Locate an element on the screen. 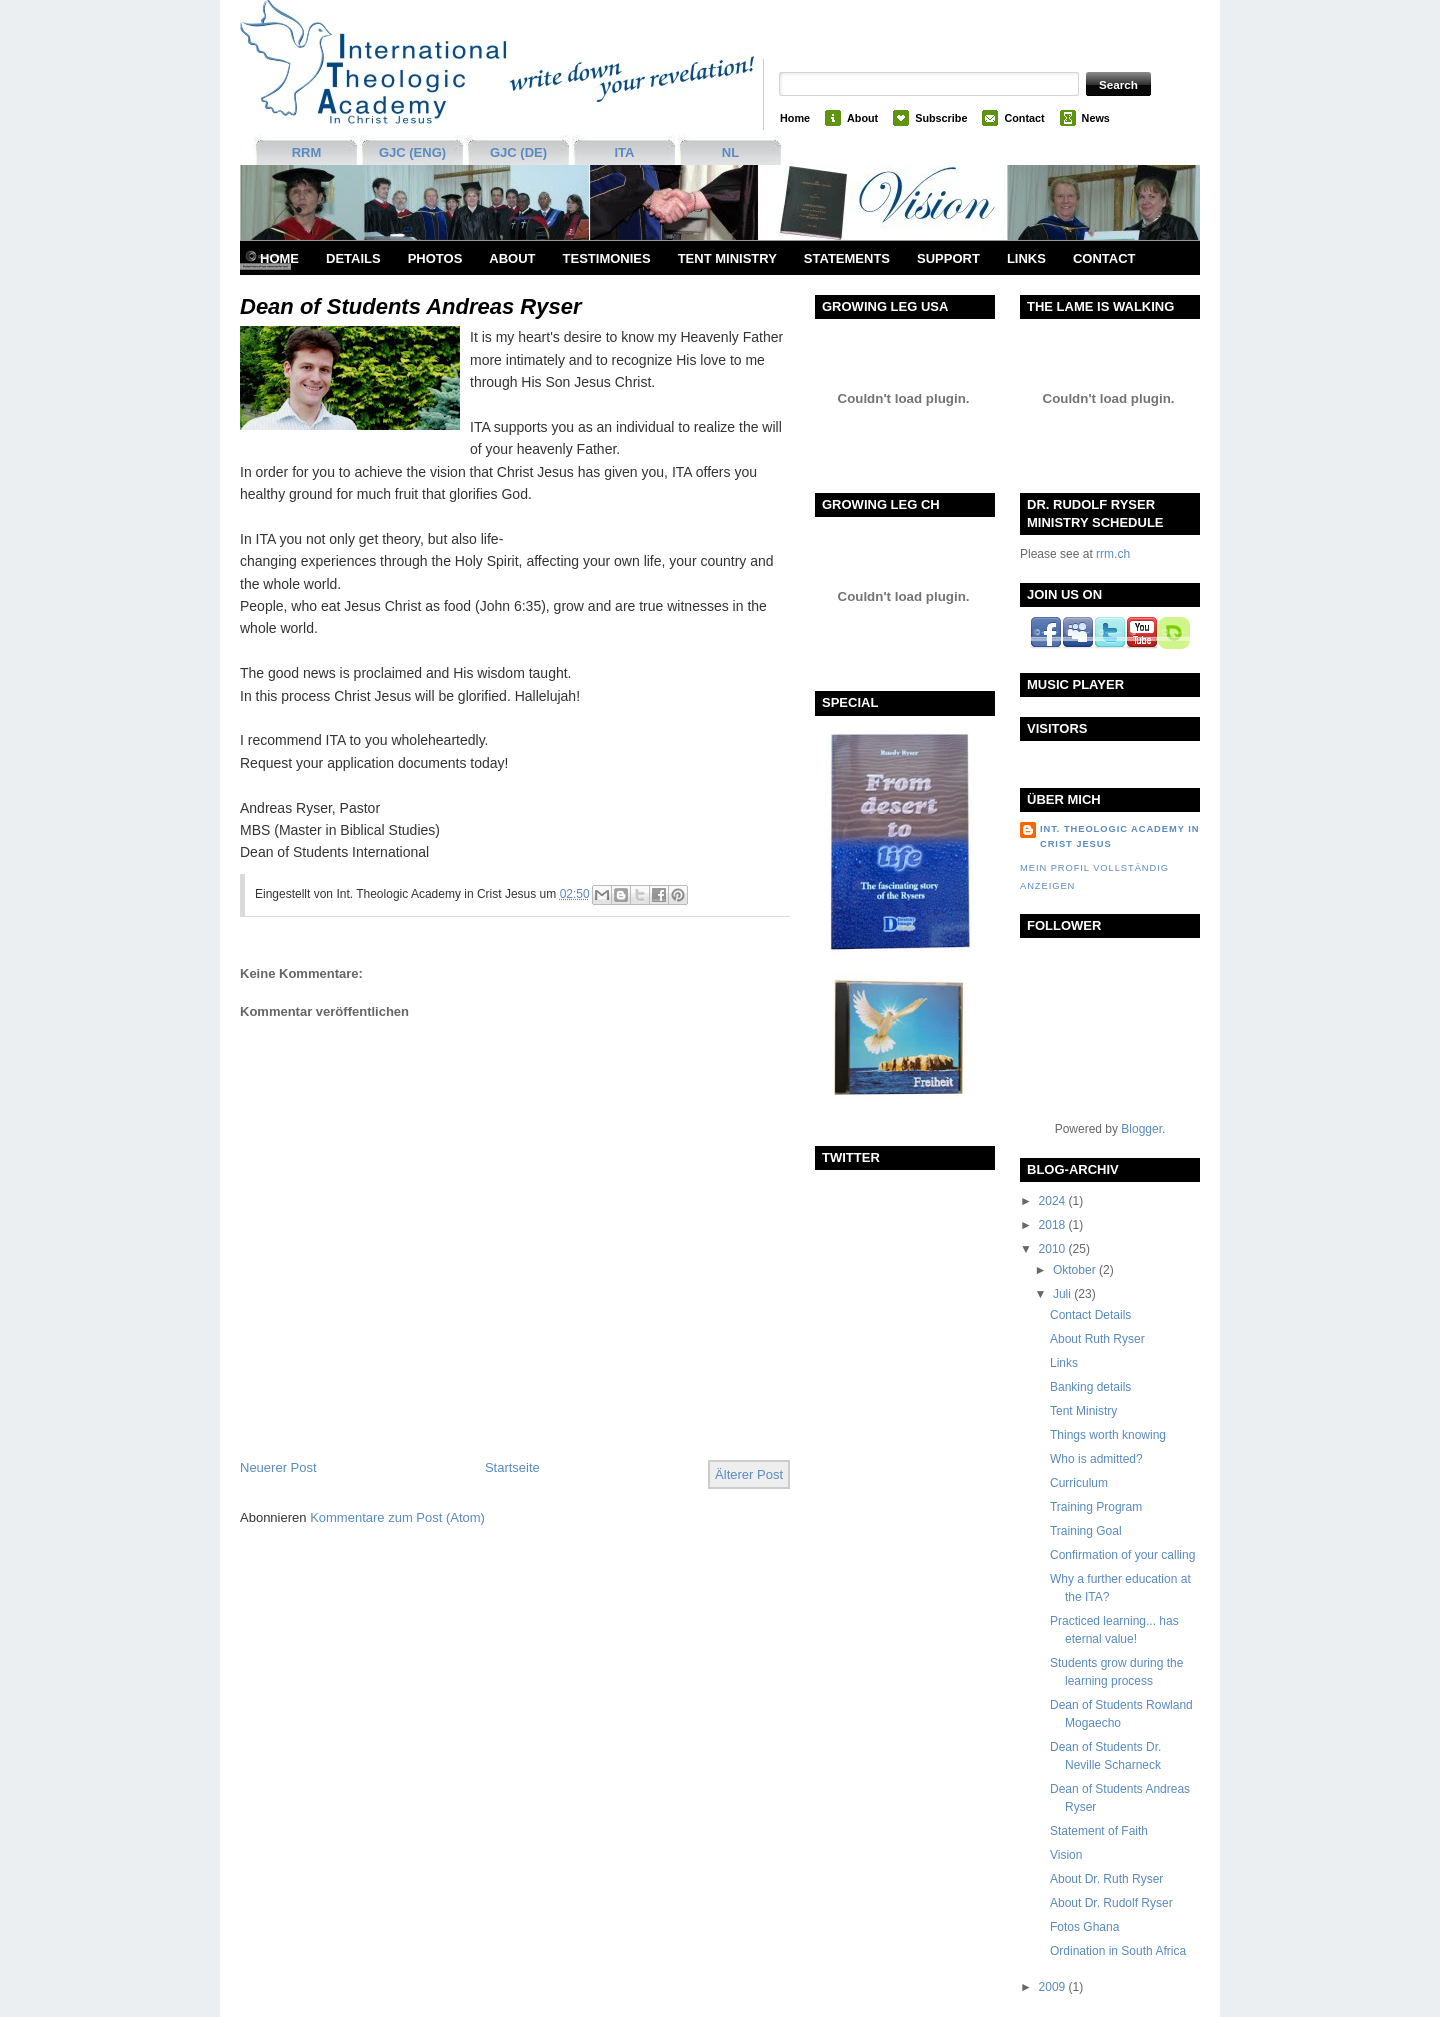 The width and height of the screenshot is (1440, 2017). RRM is located at coordinates (307, 152).